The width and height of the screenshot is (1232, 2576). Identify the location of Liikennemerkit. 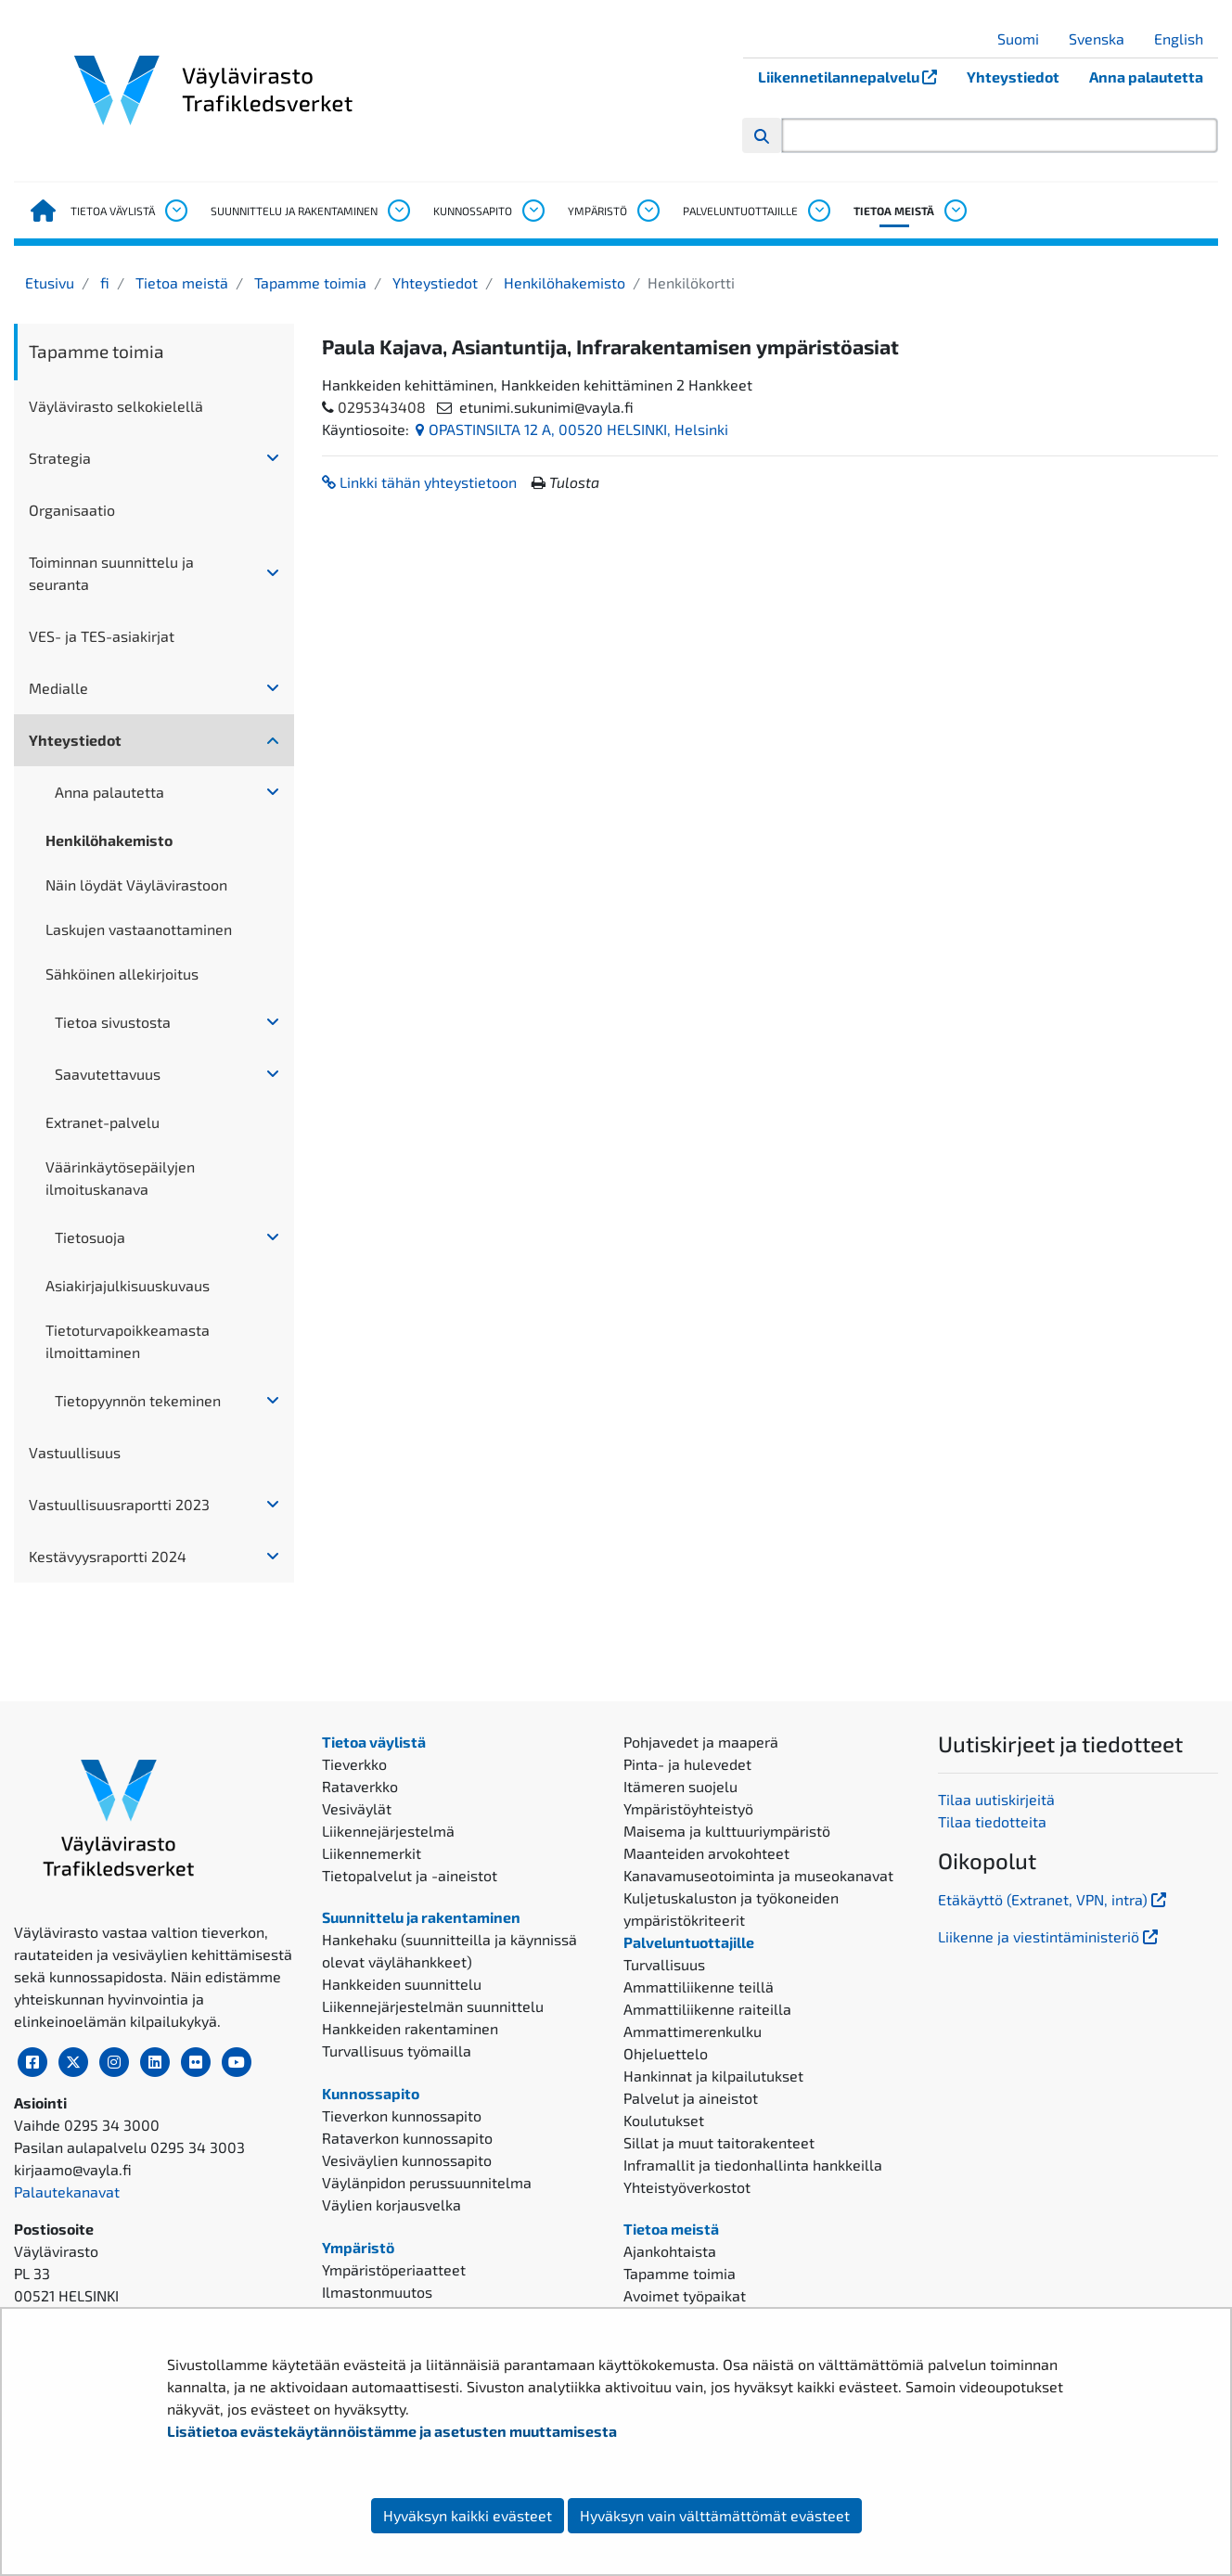
(371, 1853).